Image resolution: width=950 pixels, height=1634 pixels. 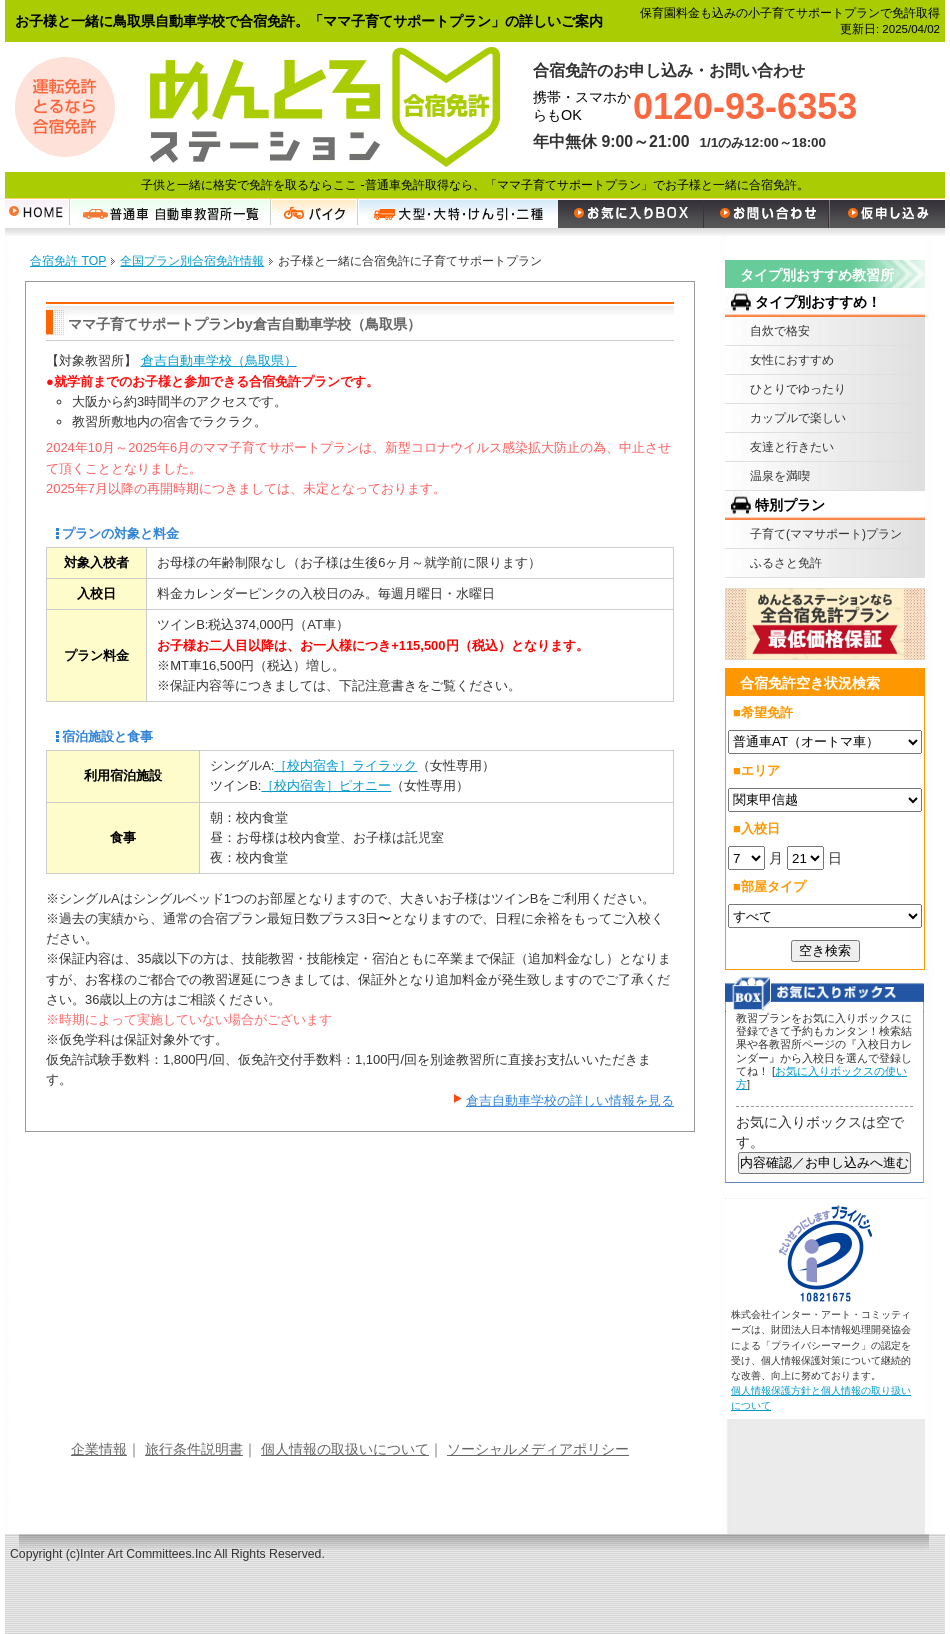 I want to click on 温泉を満喫, so click(x=780, y=476).